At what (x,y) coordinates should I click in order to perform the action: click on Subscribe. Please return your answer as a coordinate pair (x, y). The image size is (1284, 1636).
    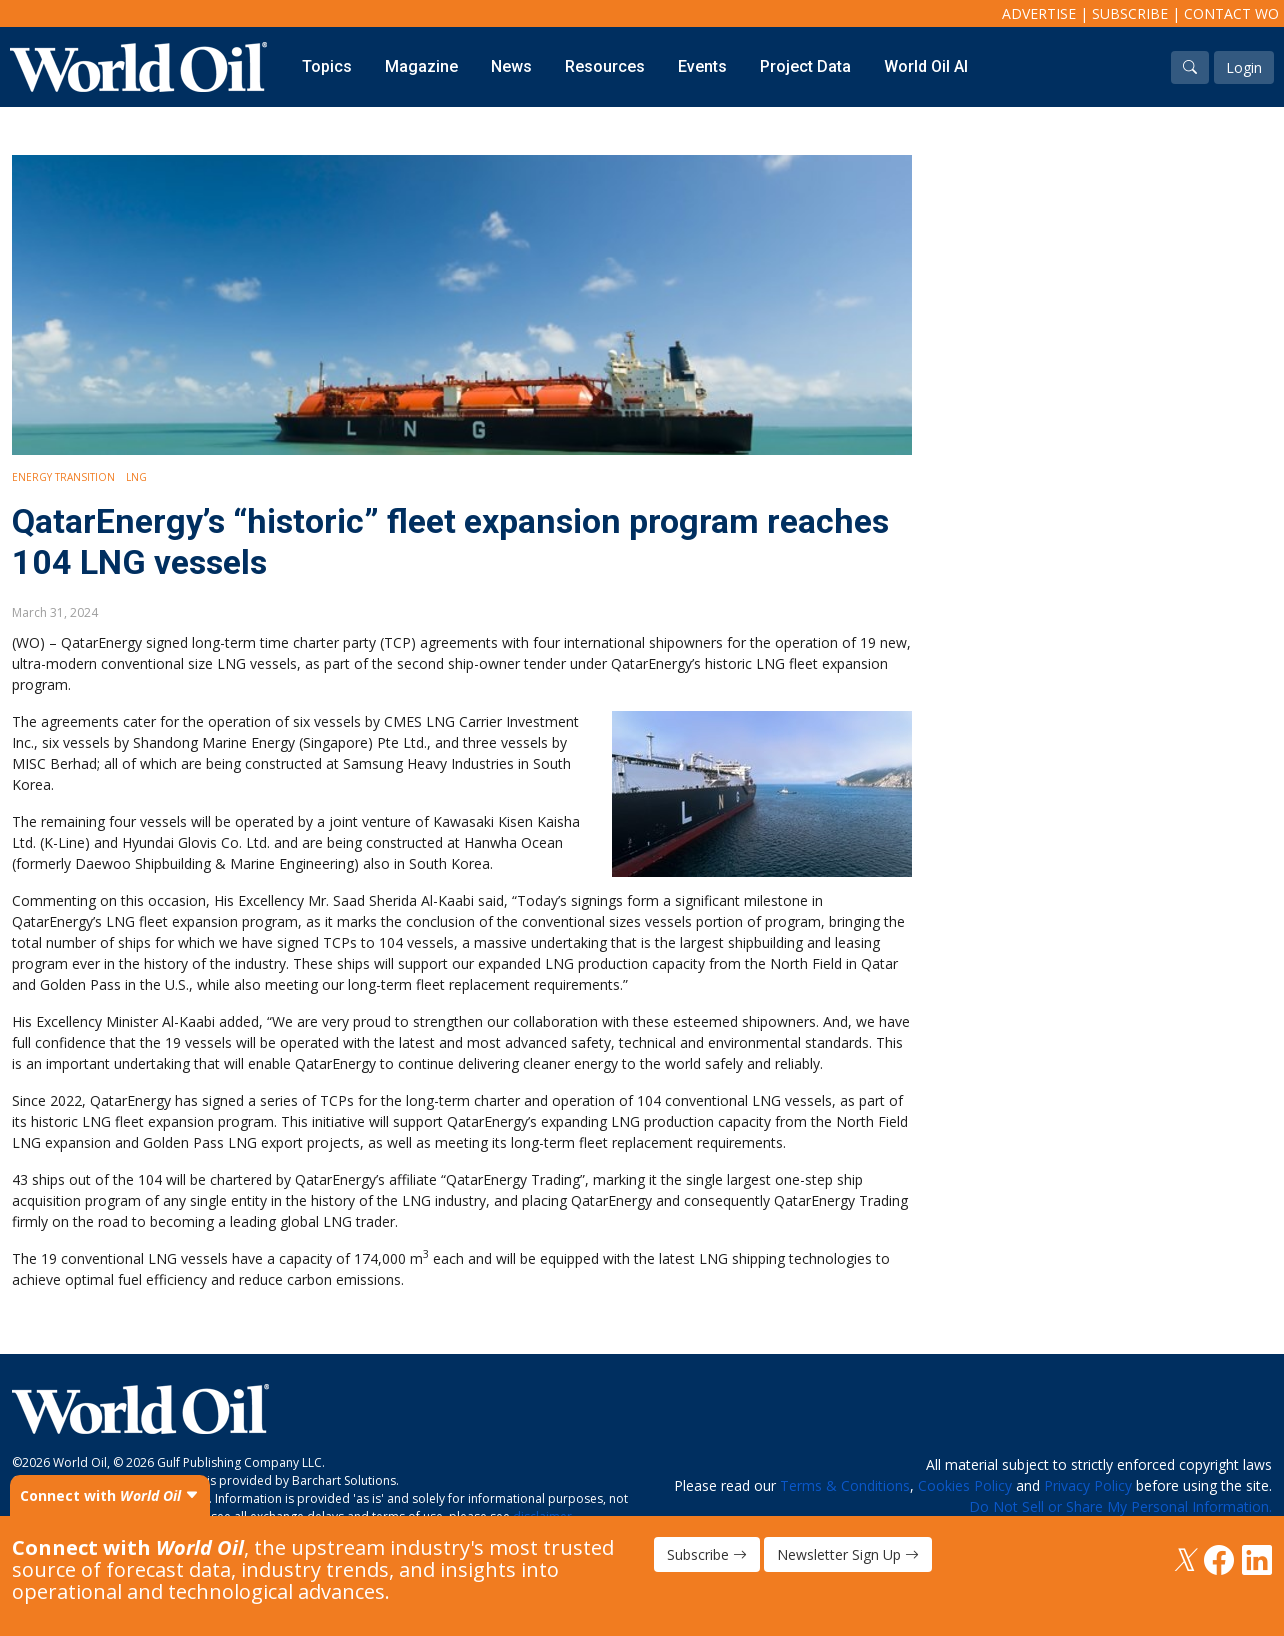
    Looking at the image, I should click on (1130, 13).